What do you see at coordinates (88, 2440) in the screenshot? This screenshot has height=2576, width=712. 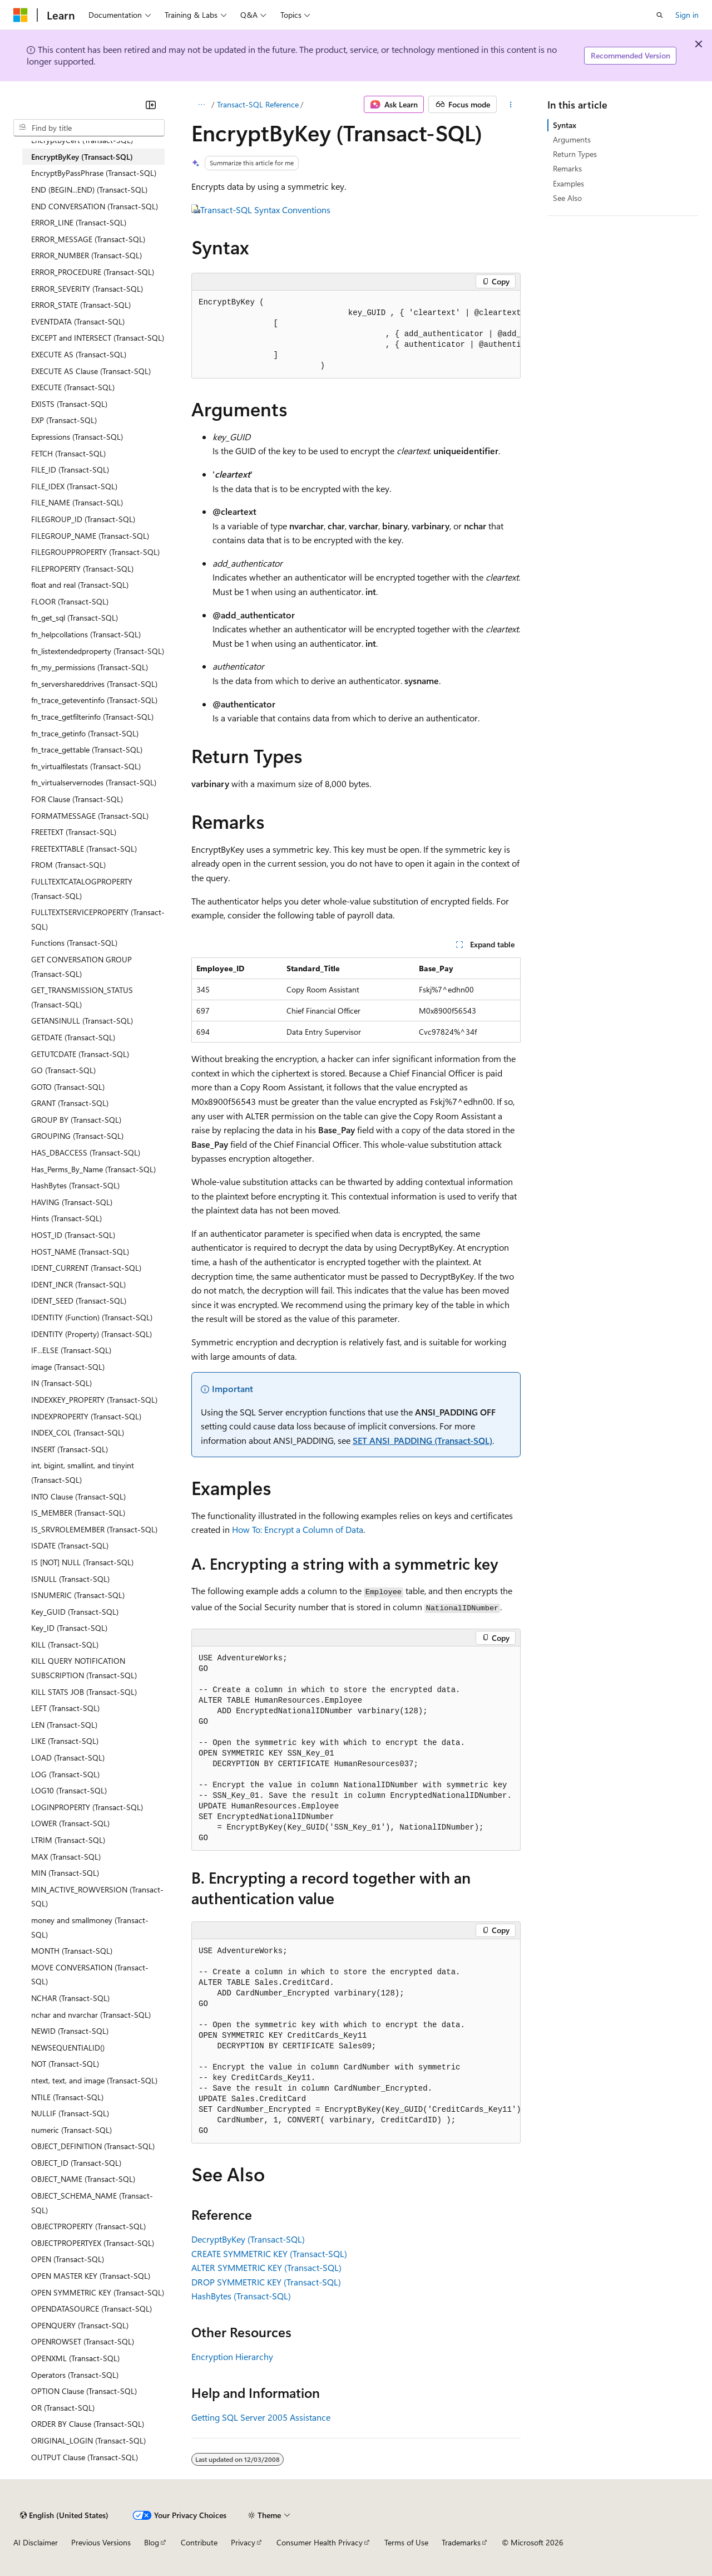 I see `ORIGINAL_LOGIN (Transact-SQL) [treeitem]` at bounding box center [88, 2440].